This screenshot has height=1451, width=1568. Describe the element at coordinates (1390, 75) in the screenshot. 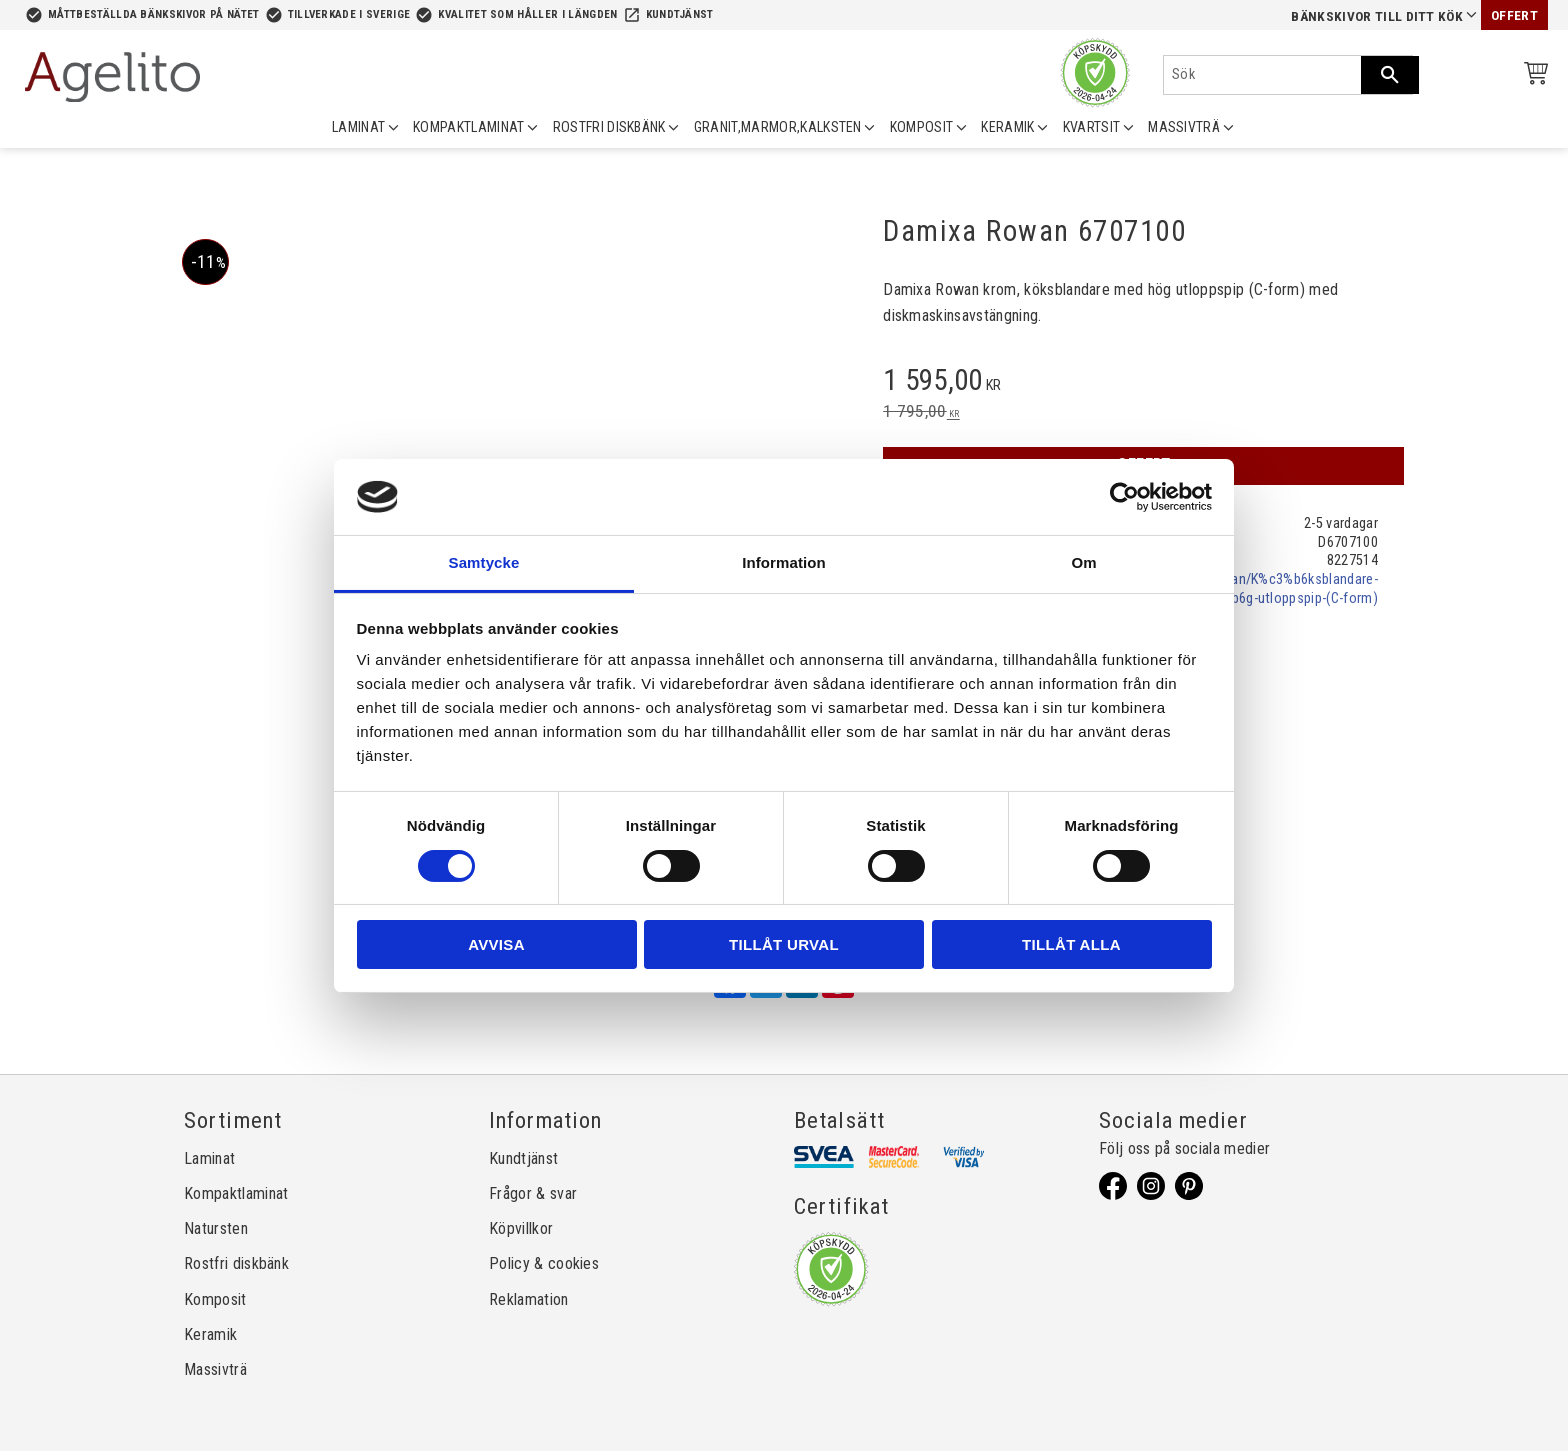

I see `[Sök]` at that location.